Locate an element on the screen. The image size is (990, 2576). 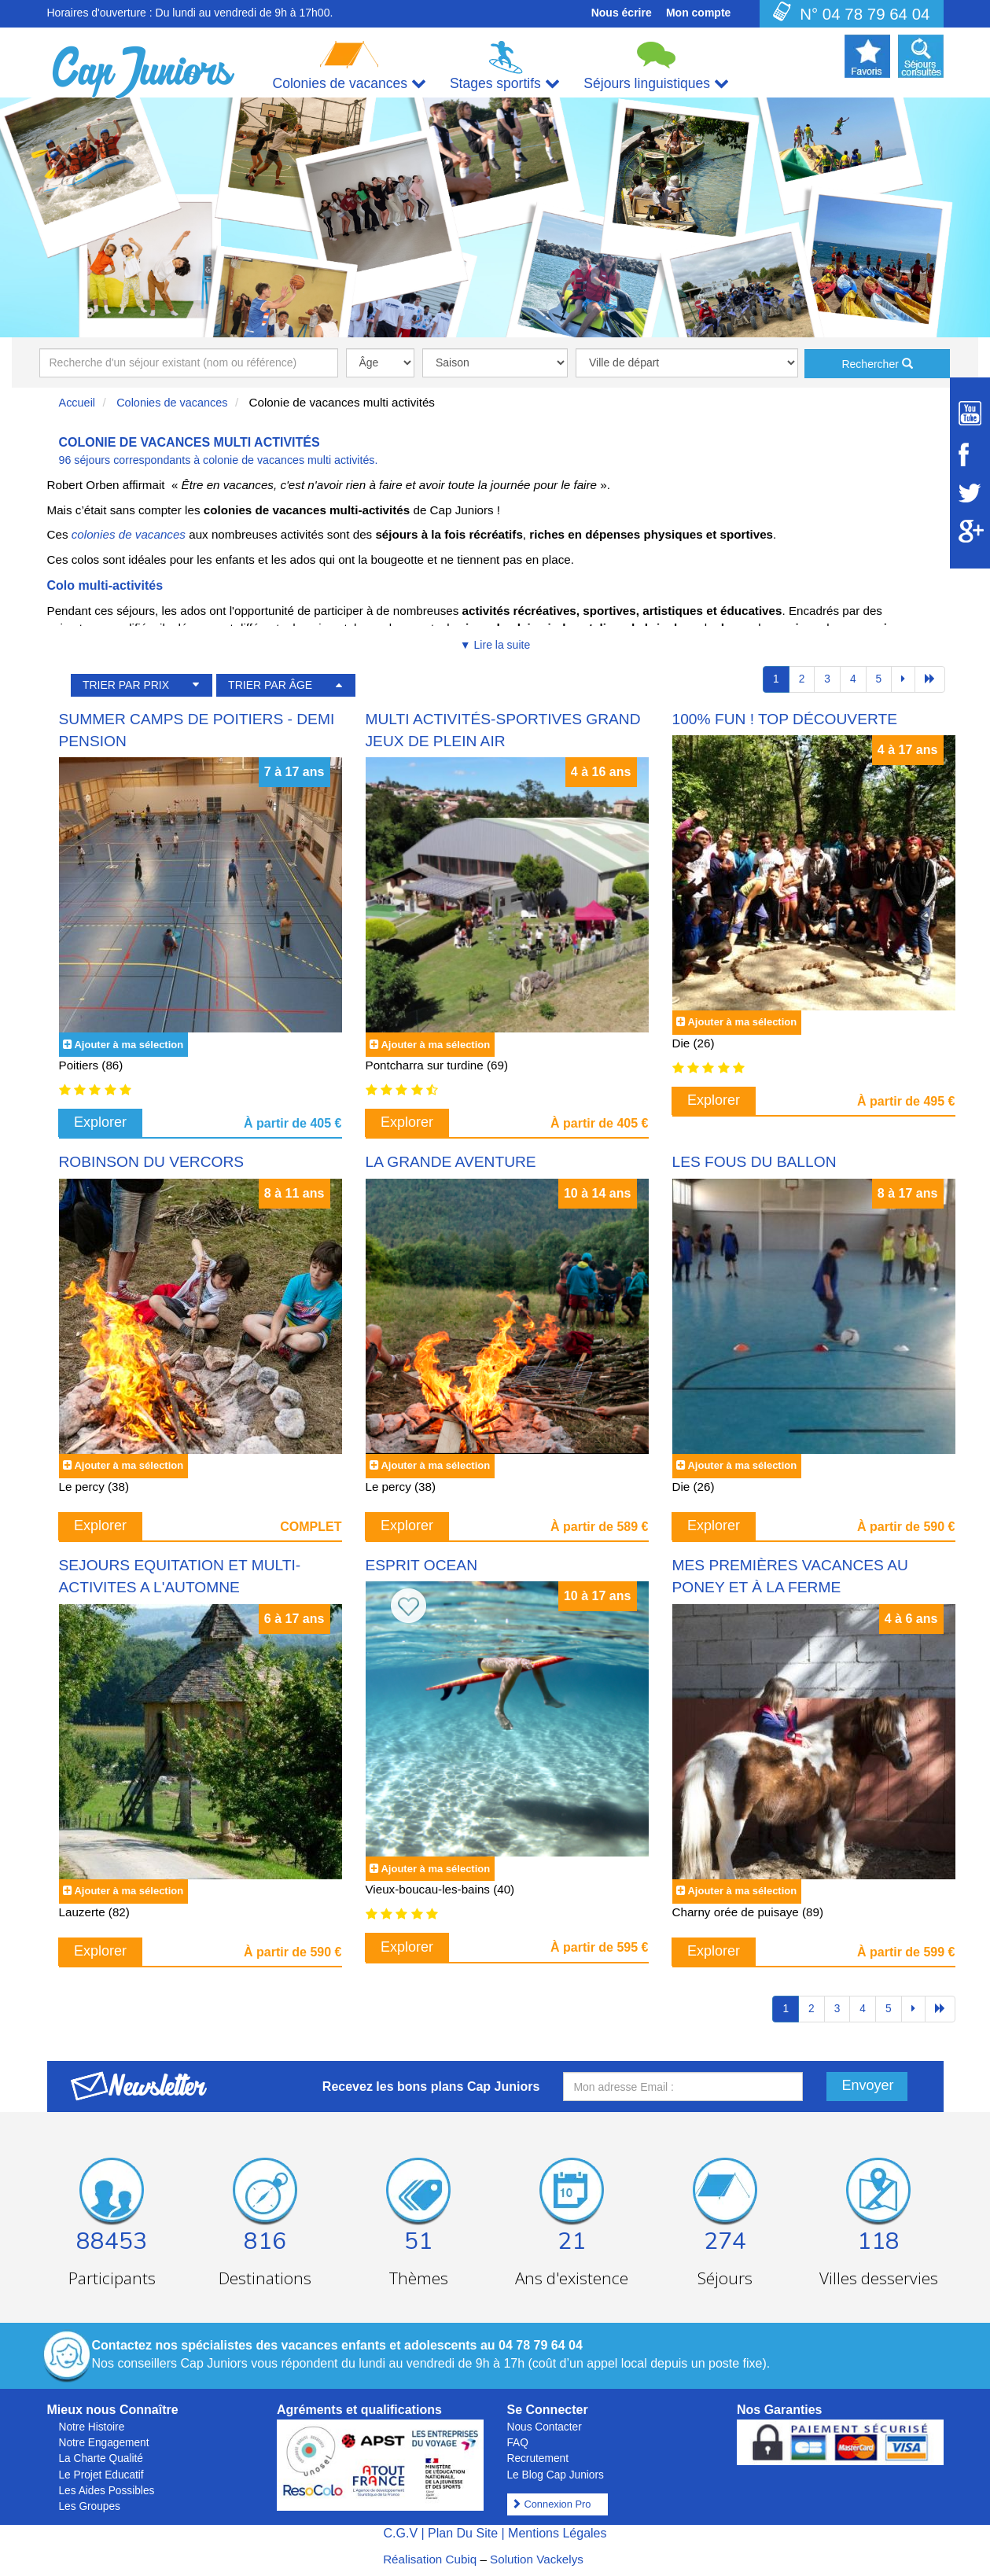
Envoyer is located at coordinates (868, 2085).